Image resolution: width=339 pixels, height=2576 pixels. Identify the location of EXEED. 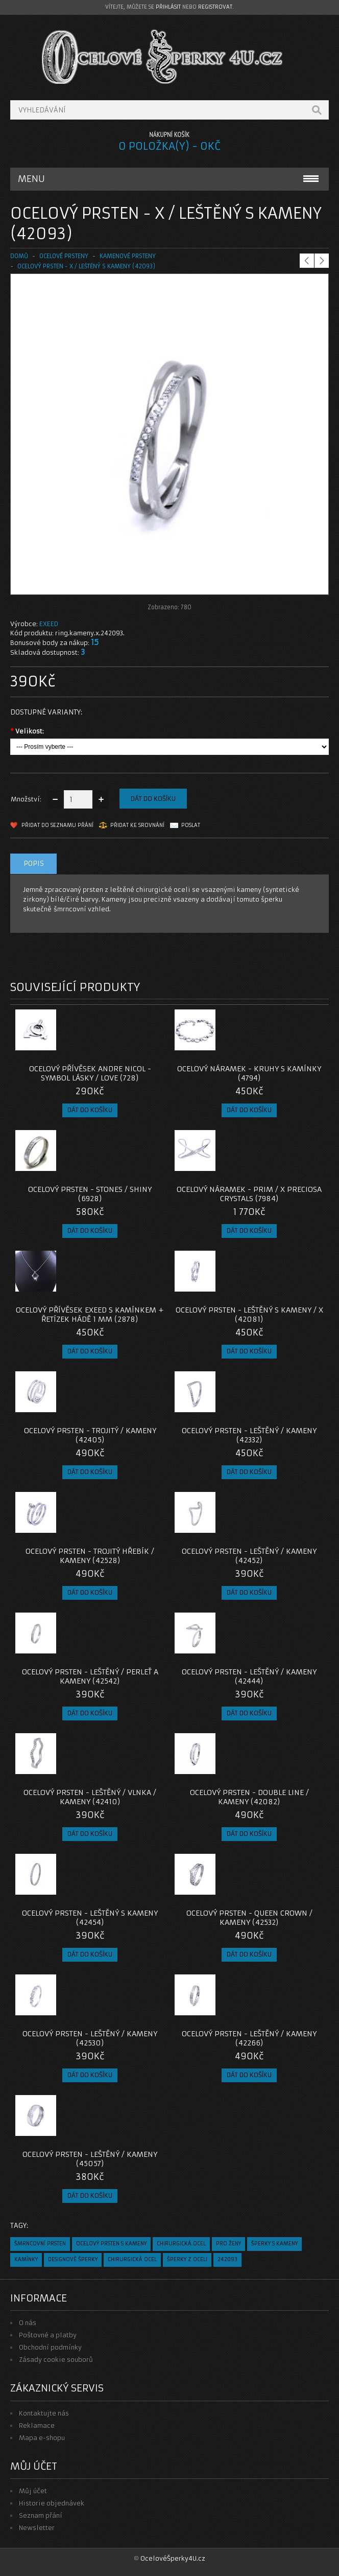
(48, 624).